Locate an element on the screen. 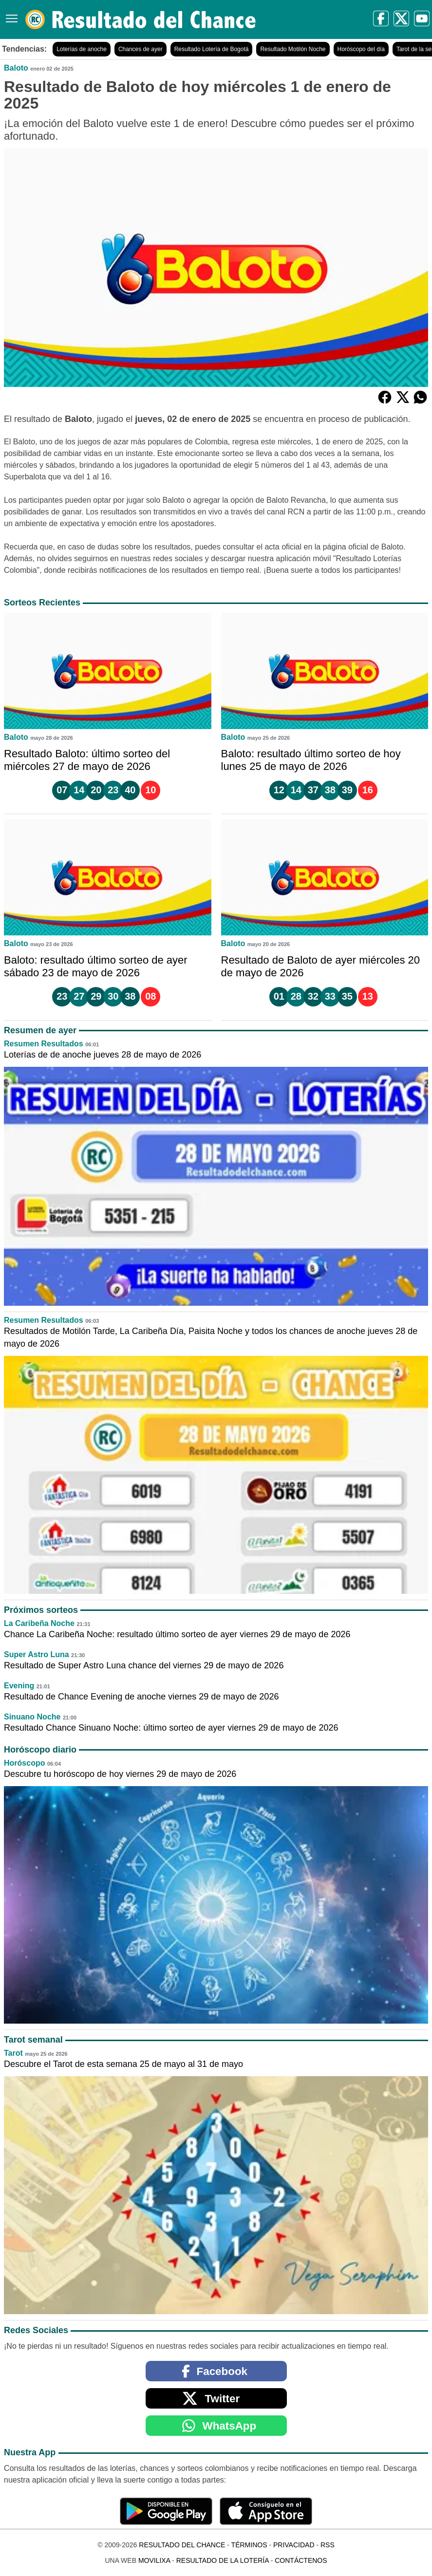  Evening is located at coordinates (19, 1685).